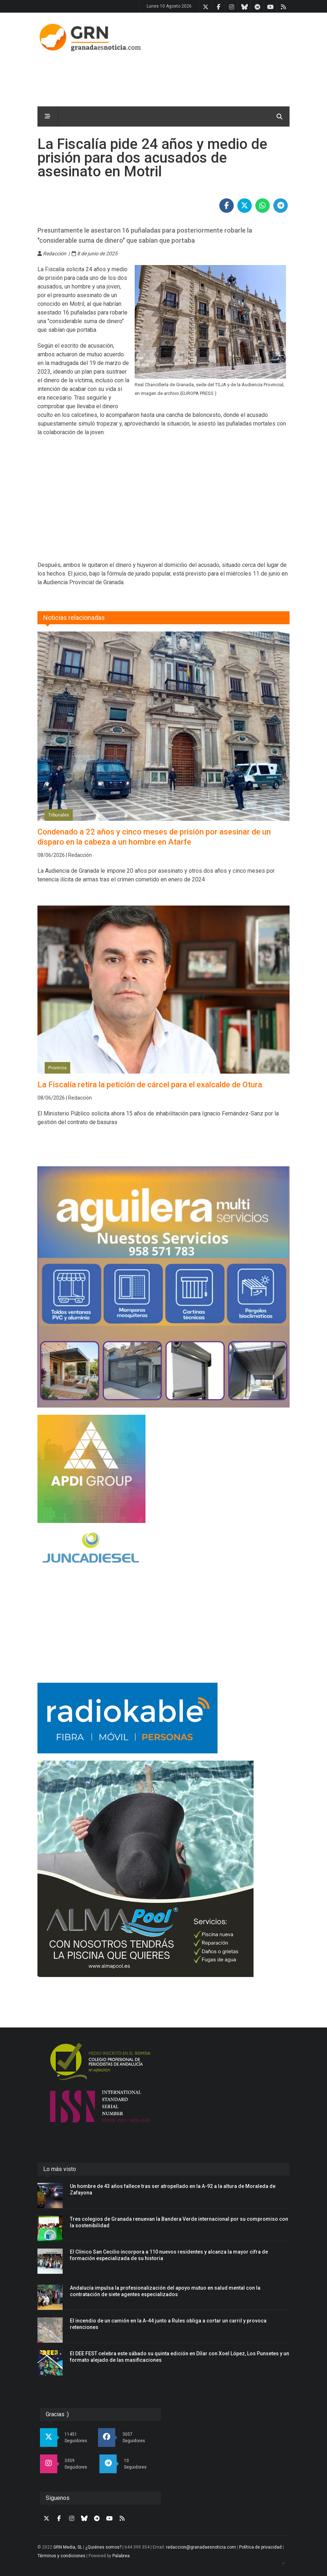 This screenshot has height=2576, width=327. What do you see at coordinates (158, 77) in the screenshot?
I see `[Advertisement]` at bounding box center [158, 77].